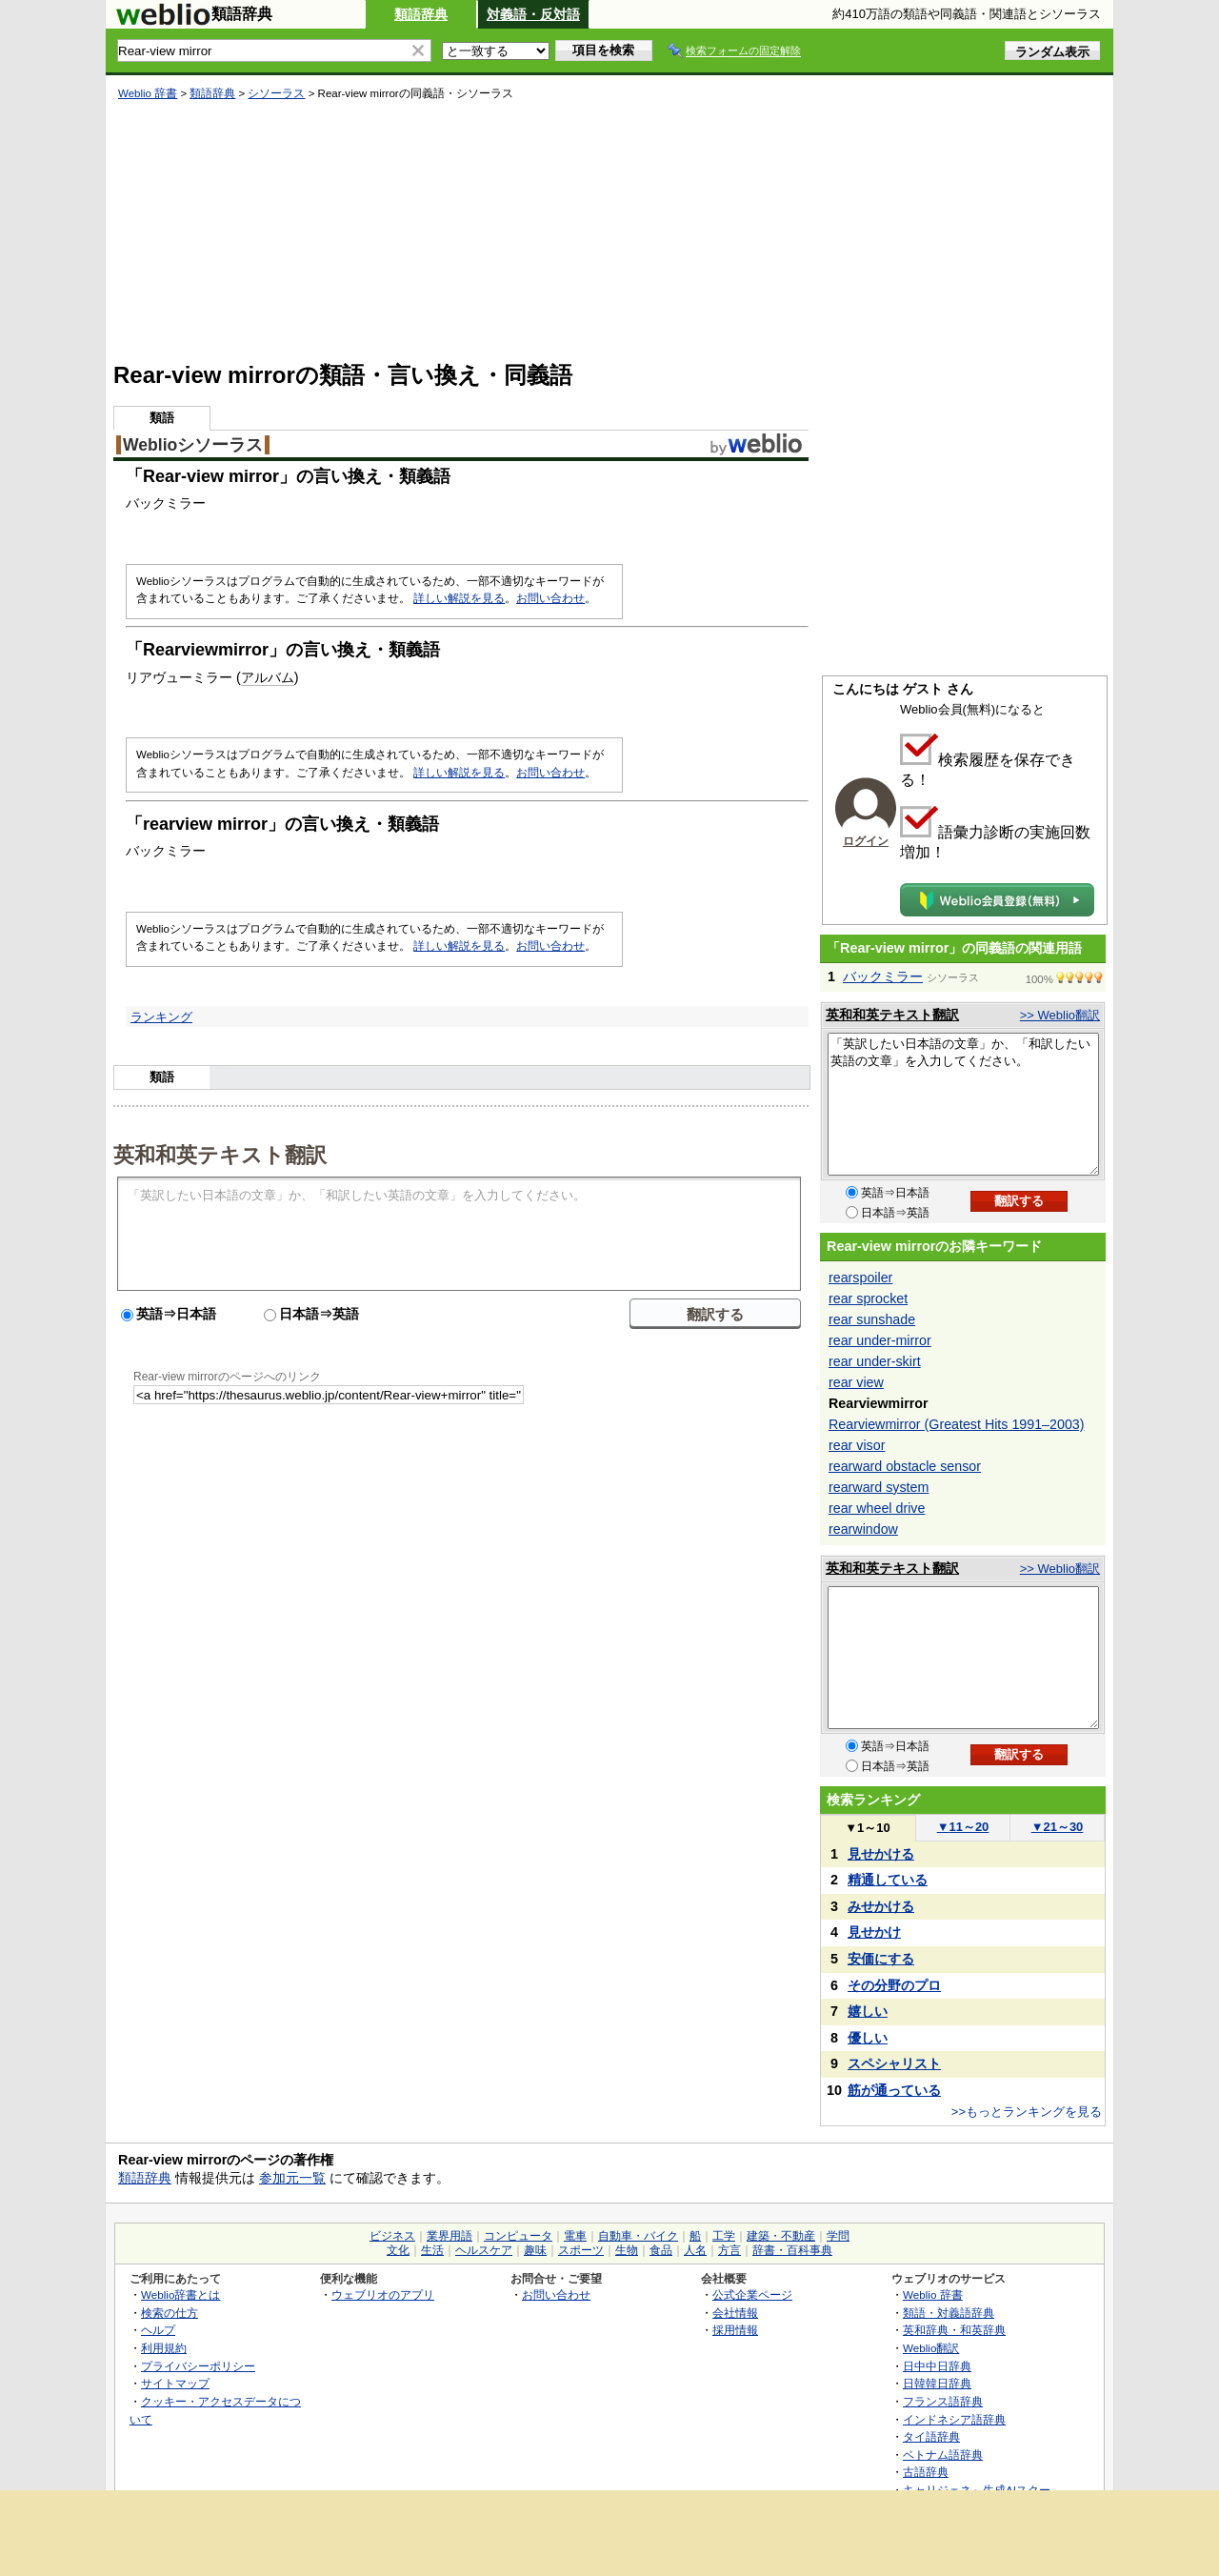  Describe the element at coordinates (169, 2312) in the screenshot. I see `検索の仕方` at that location.